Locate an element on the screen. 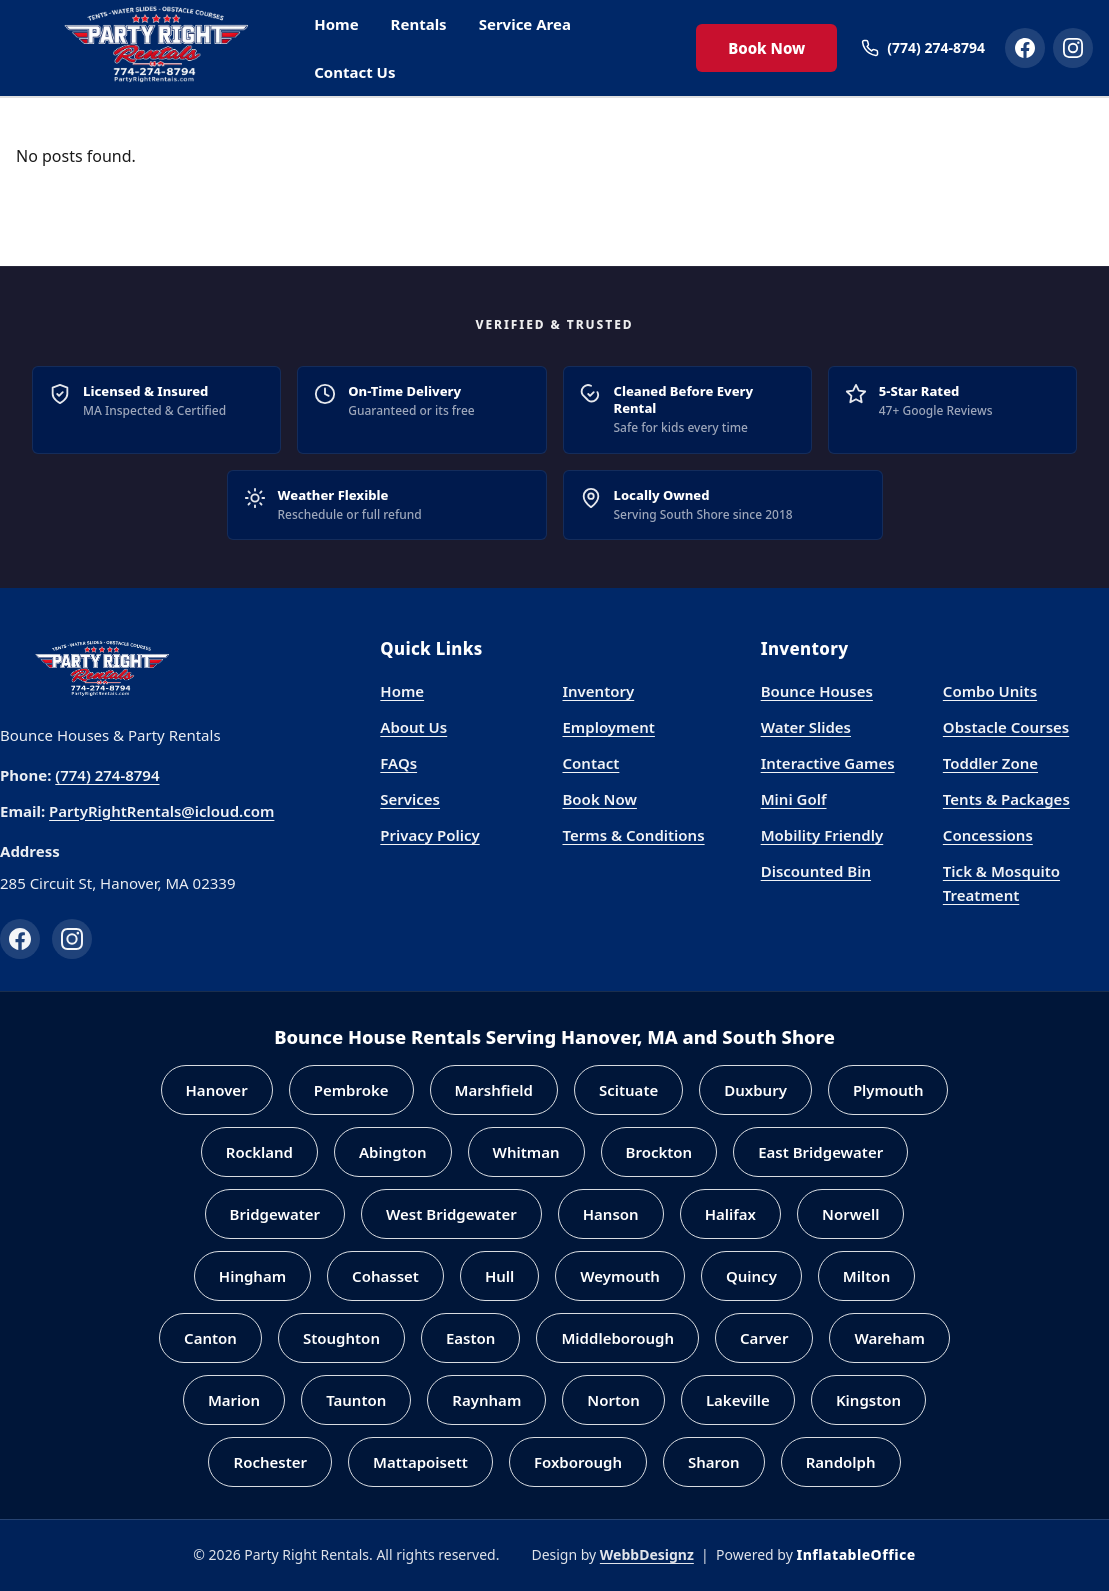  PartyRightRentals@icloud.com is located at coordinates (161, 811).